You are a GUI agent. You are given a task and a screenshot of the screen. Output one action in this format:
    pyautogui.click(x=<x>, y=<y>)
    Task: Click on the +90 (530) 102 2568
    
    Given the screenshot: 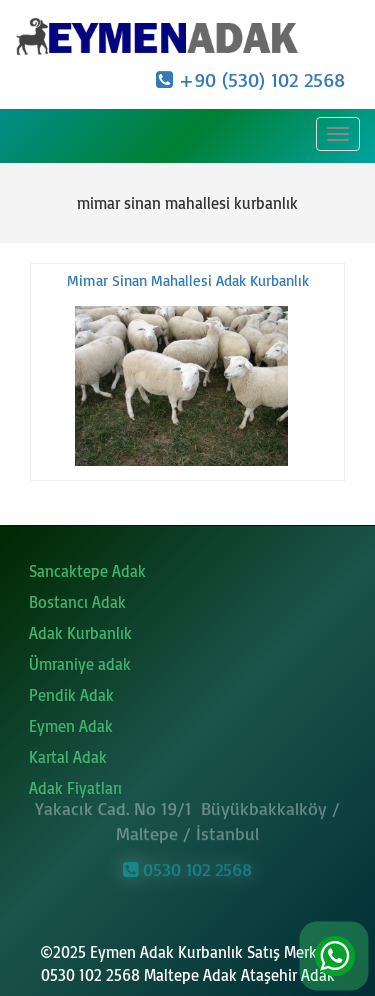 What is the action you would take?
    pyautogui.click(x=250, y=79)
    